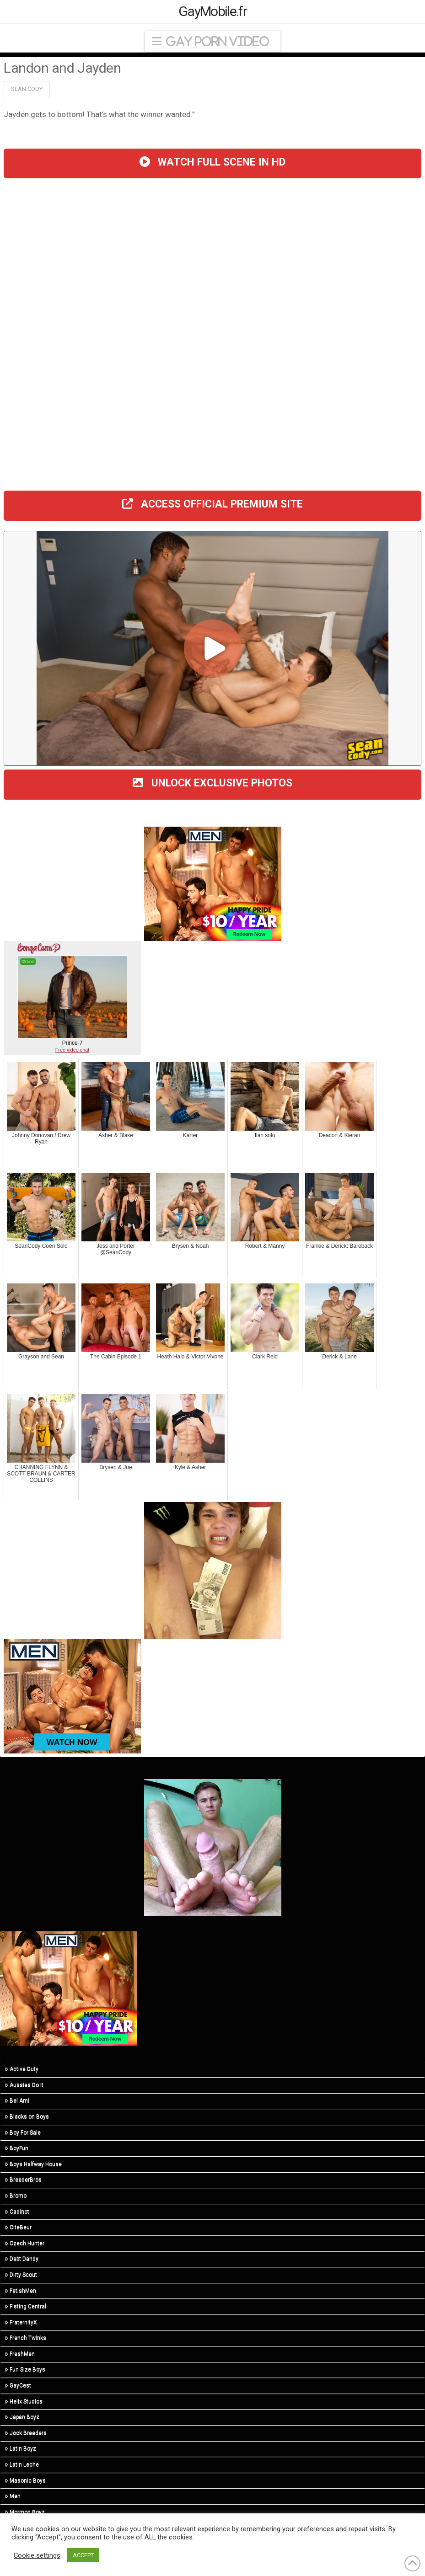 Image resolution: width=425 pixels, height=2576 pixels. Describe the element at coordinates (33, 2164) in the screenshot. I see `Boys Halfway House` at that location.